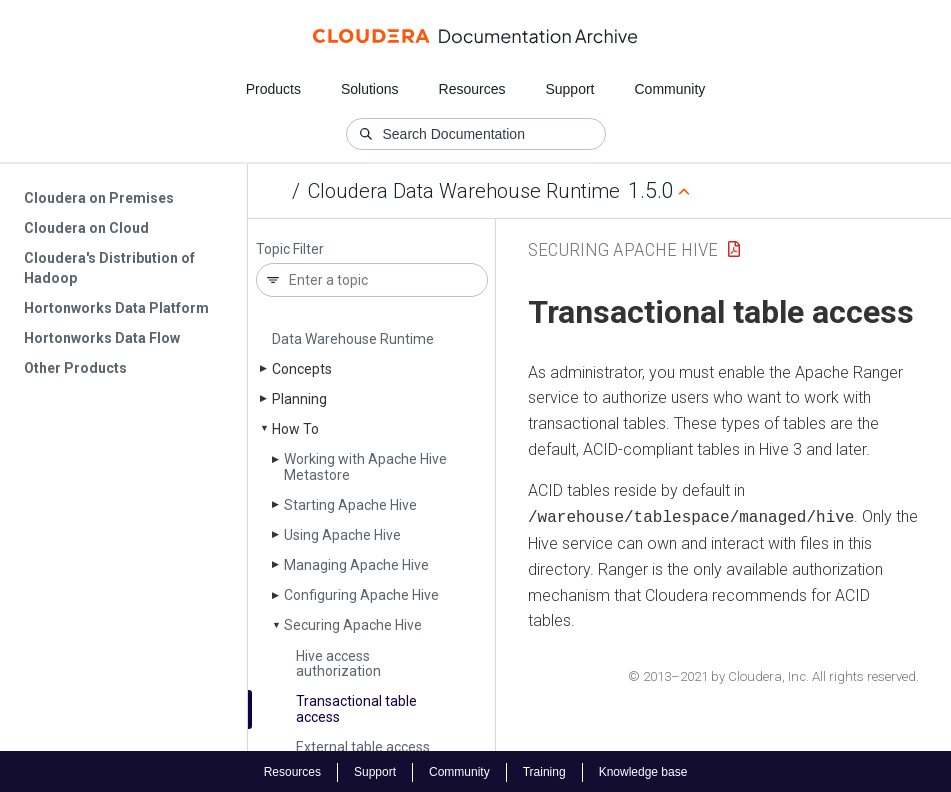 This screenshot has width=951, height=792. What do you see at coordinates (472, 89) in the screenshot?
I see `Resources` at bounding box center [472, 89].